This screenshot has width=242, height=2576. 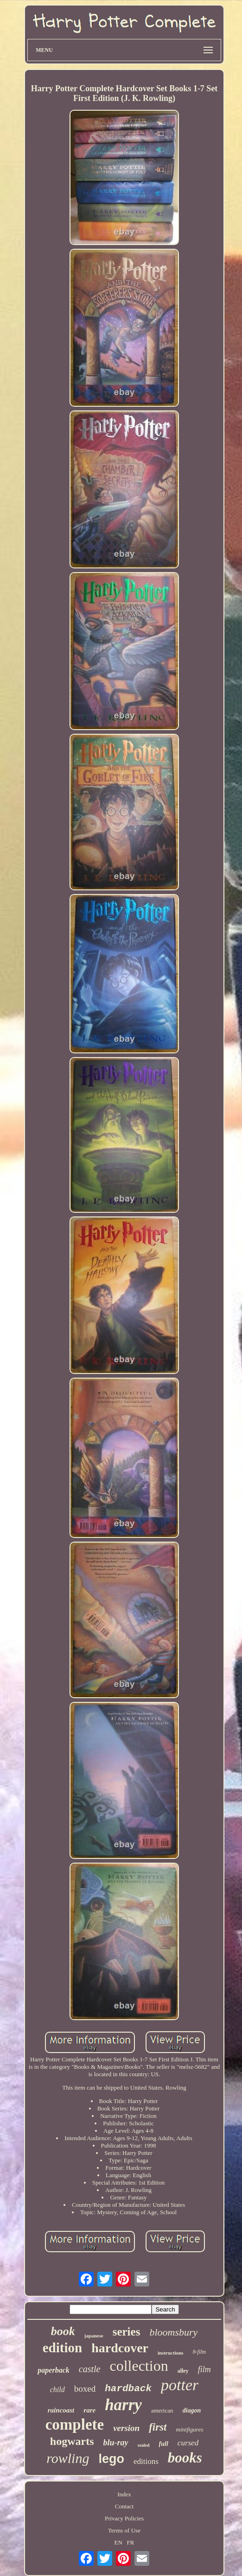 I want to click on lego, so click(x=111, y=2459).